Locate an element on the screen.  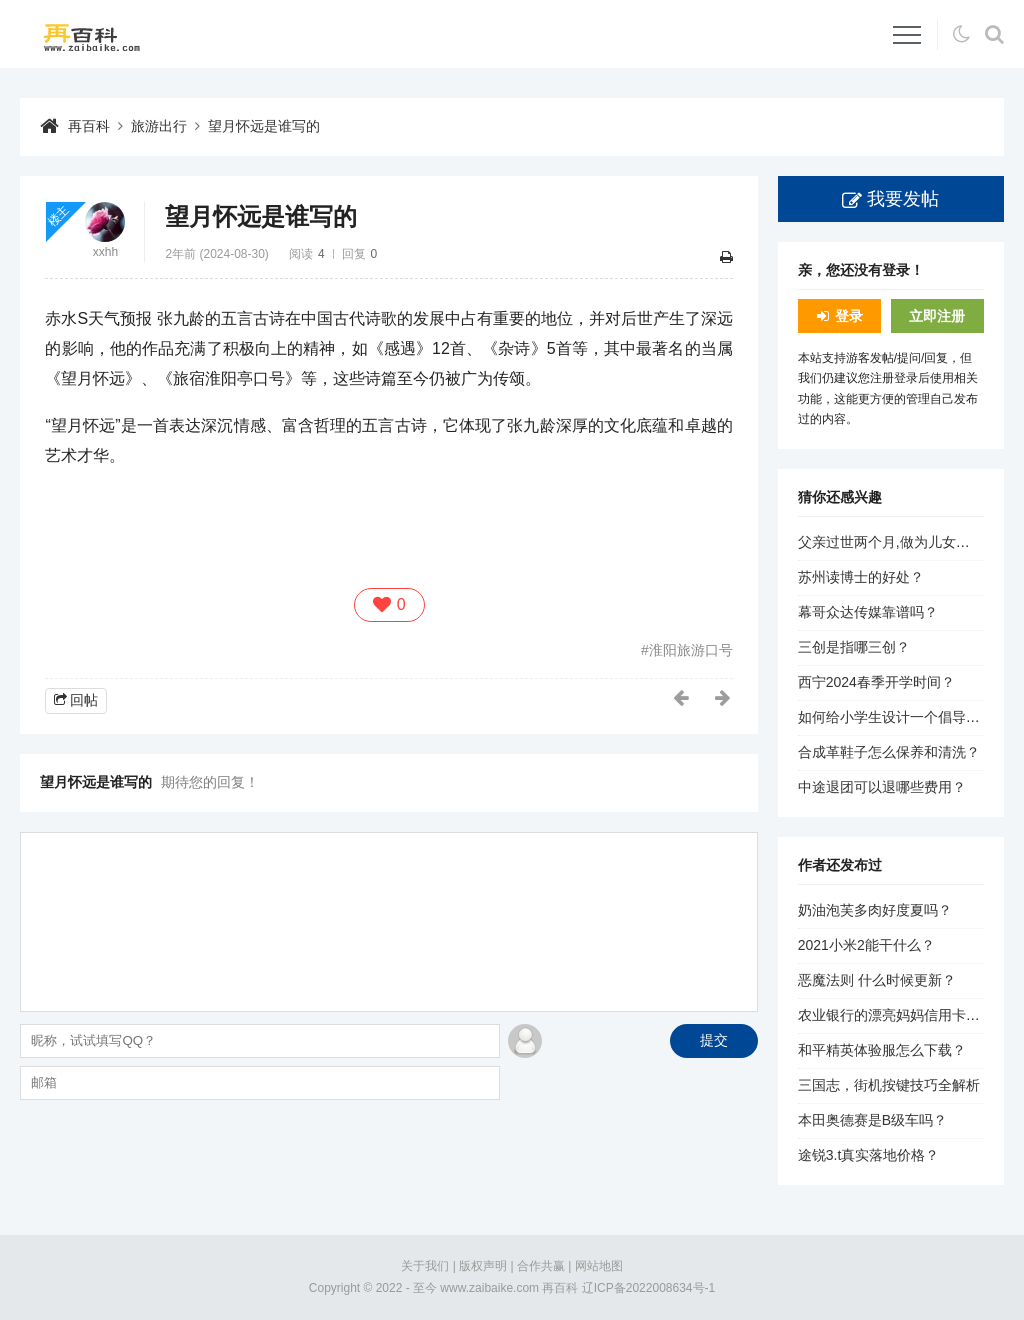
幕哥众达传媒靠谱吗？ is located at coordinates (868, 612).